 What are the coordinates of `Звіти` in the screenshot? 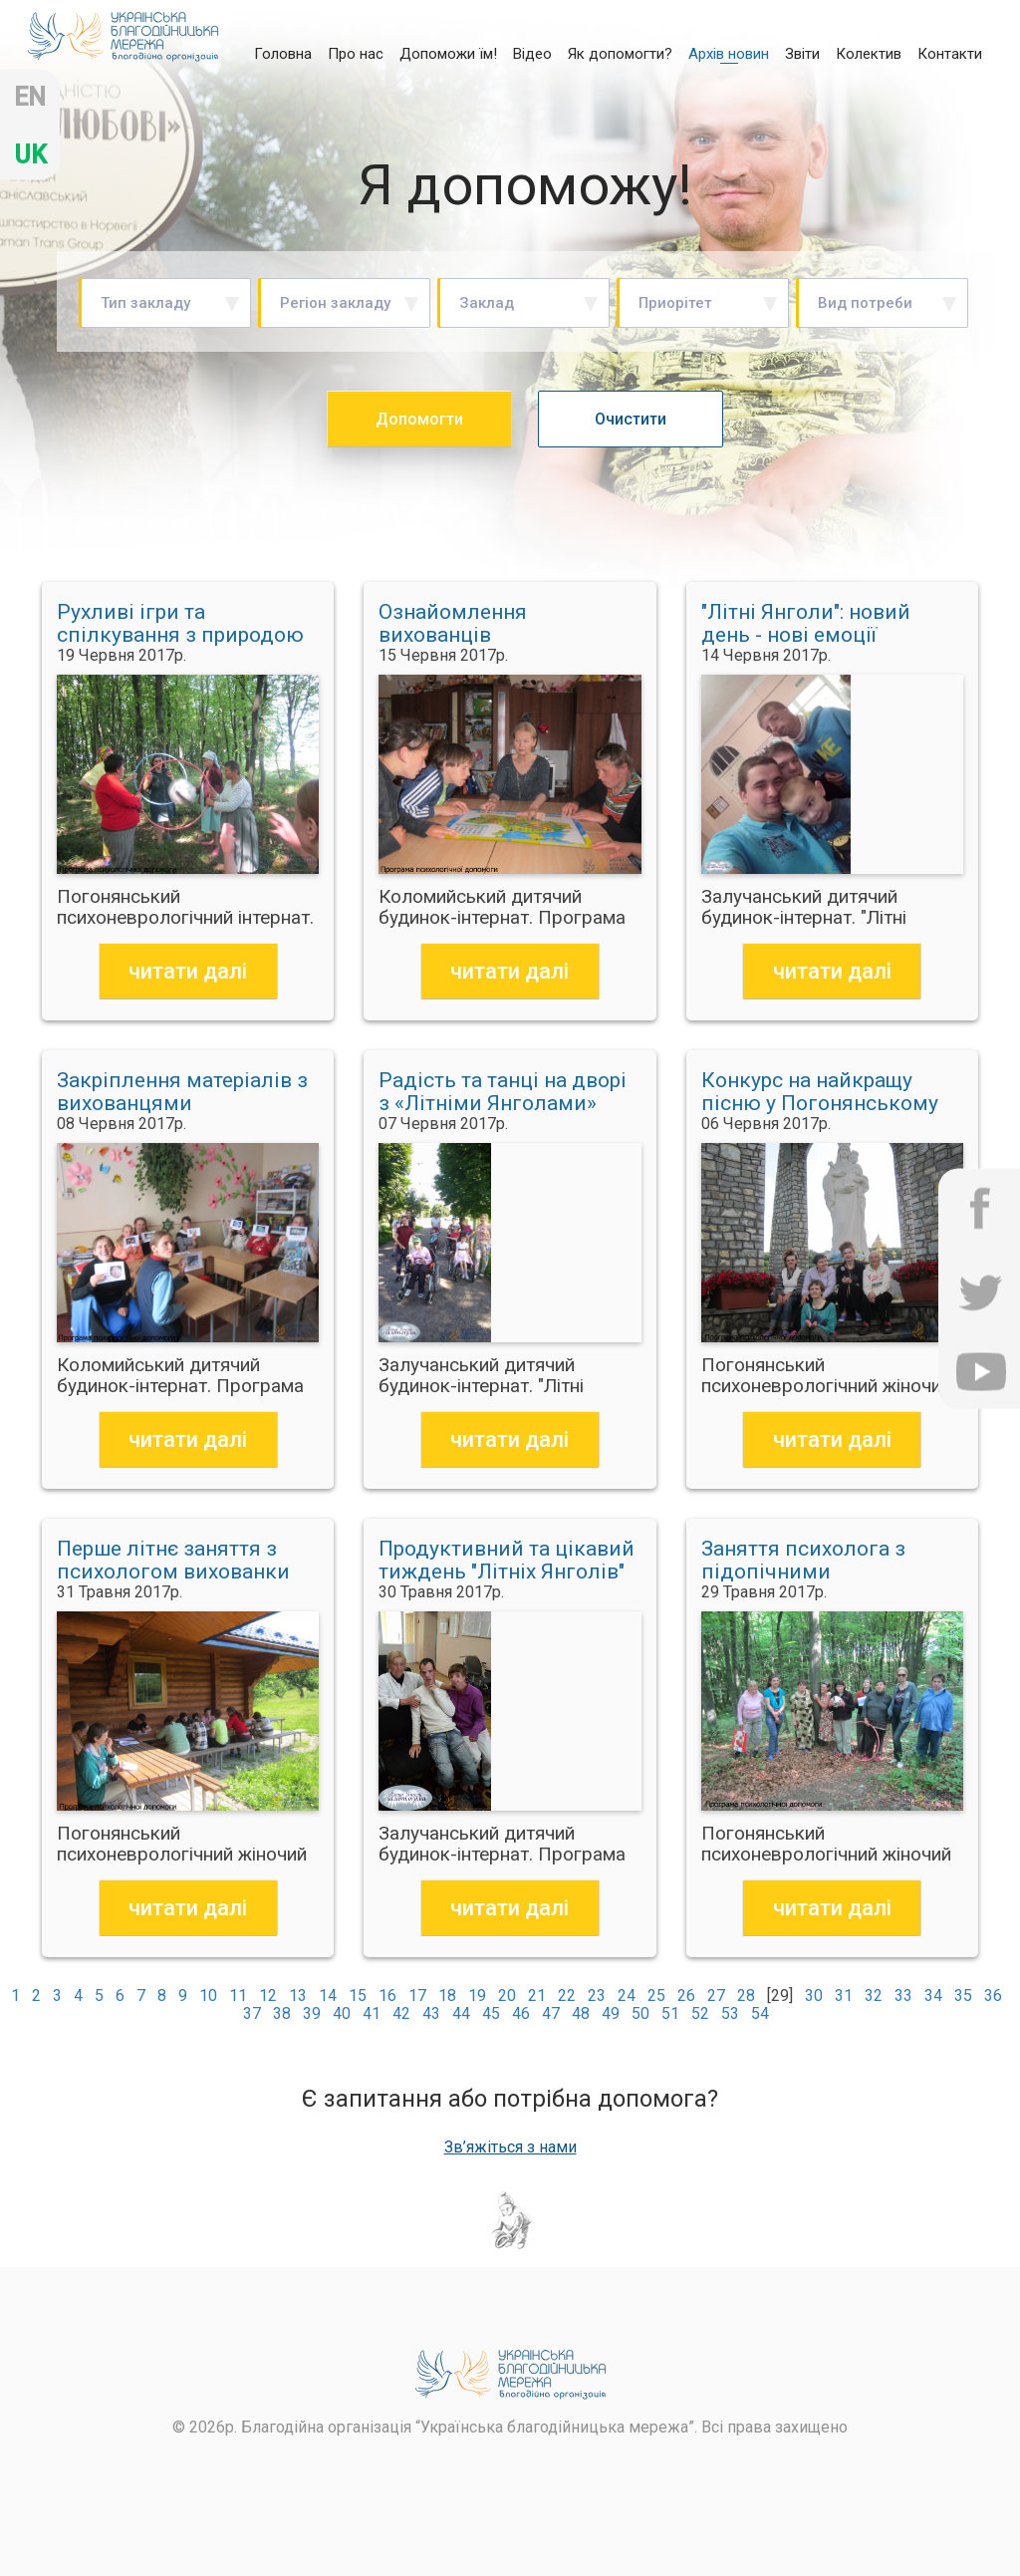 It's located at (802, 54).